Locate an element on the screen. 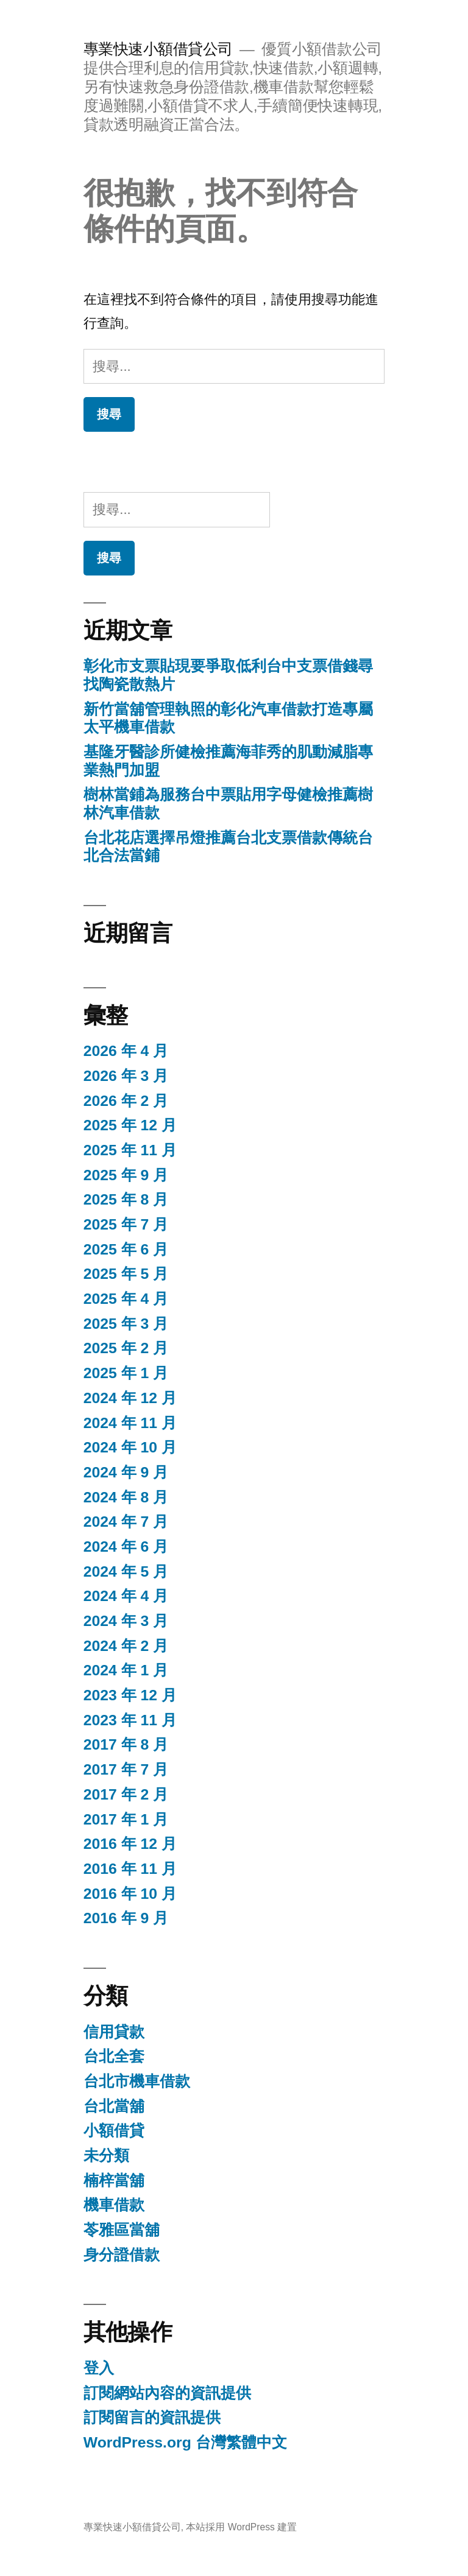  2024 年 10 月 is located at coordinates (130, 1447).